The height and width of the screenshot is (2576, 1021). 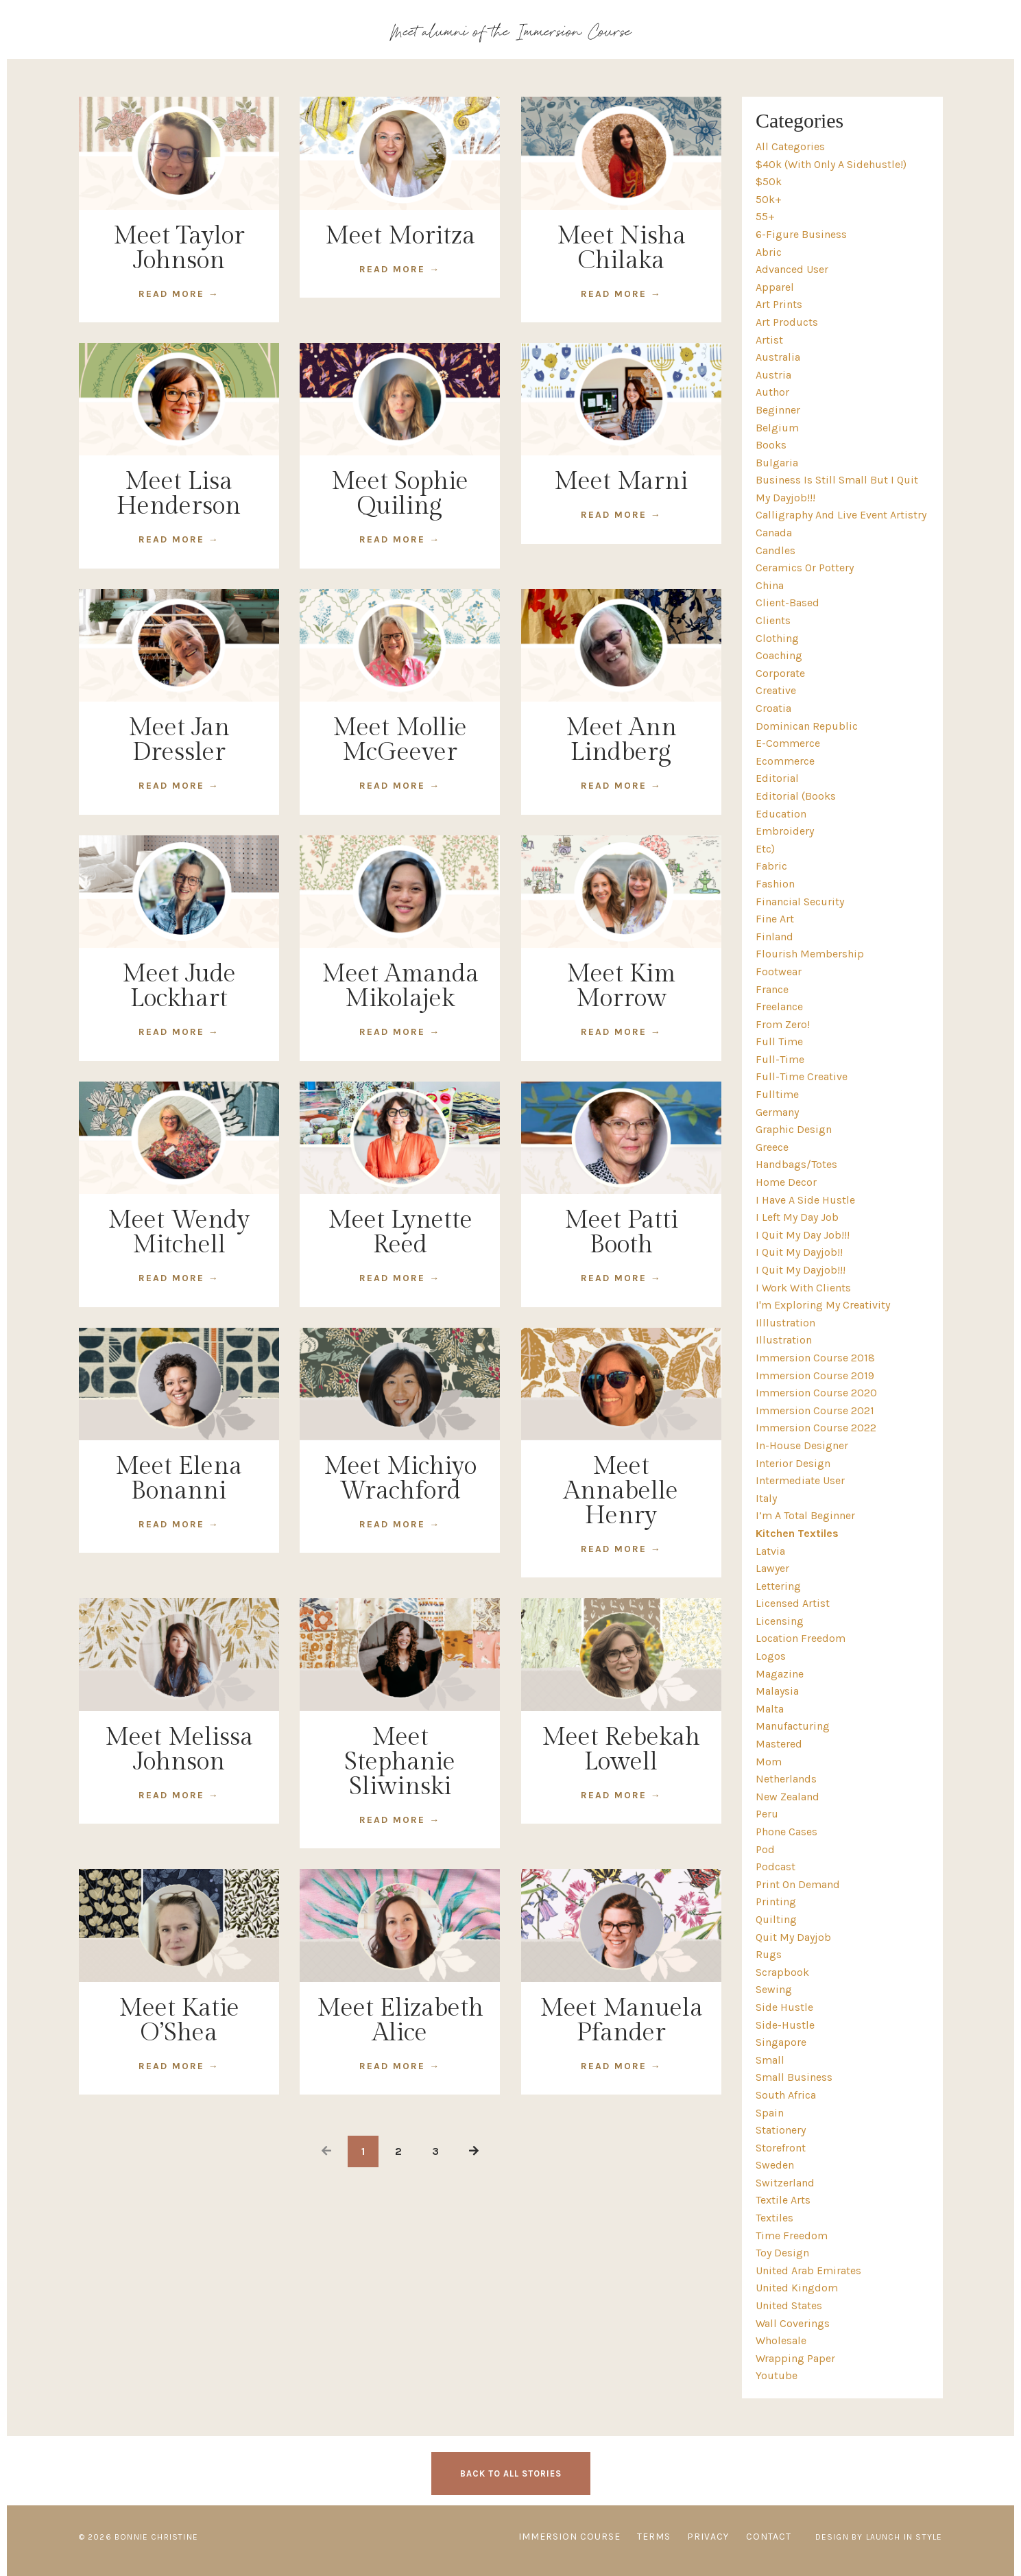 I want to click on corporate, so click(x=780, y=673).